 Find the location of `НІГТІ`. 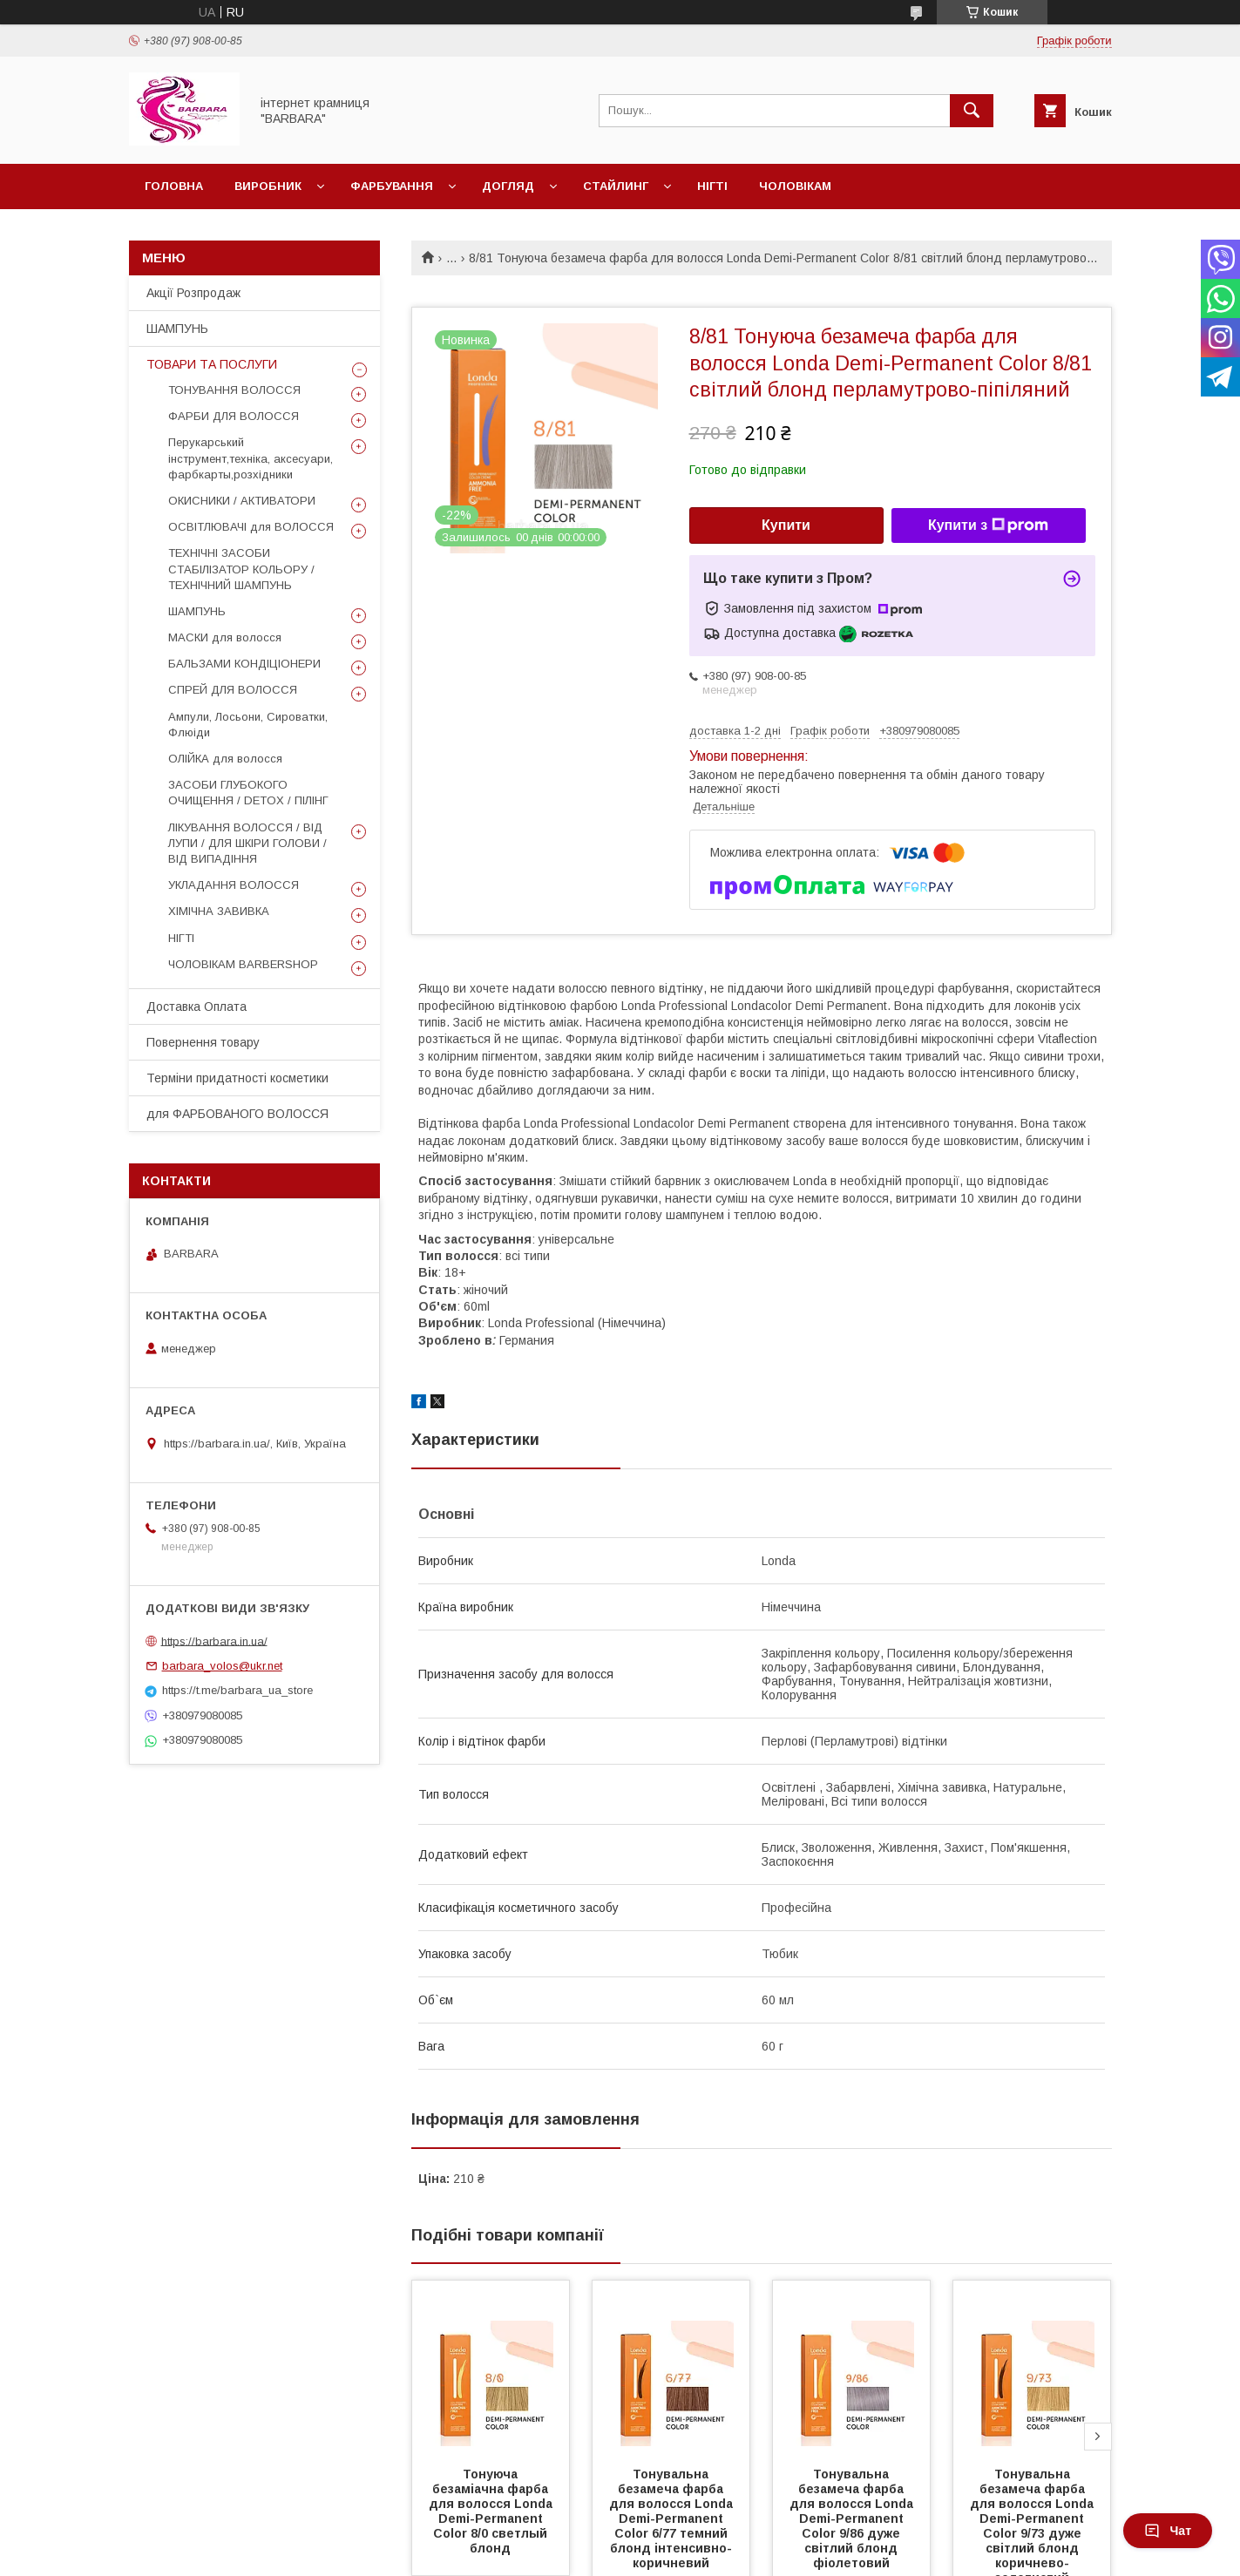

НІГТІ is located at coordinates (181, 938).